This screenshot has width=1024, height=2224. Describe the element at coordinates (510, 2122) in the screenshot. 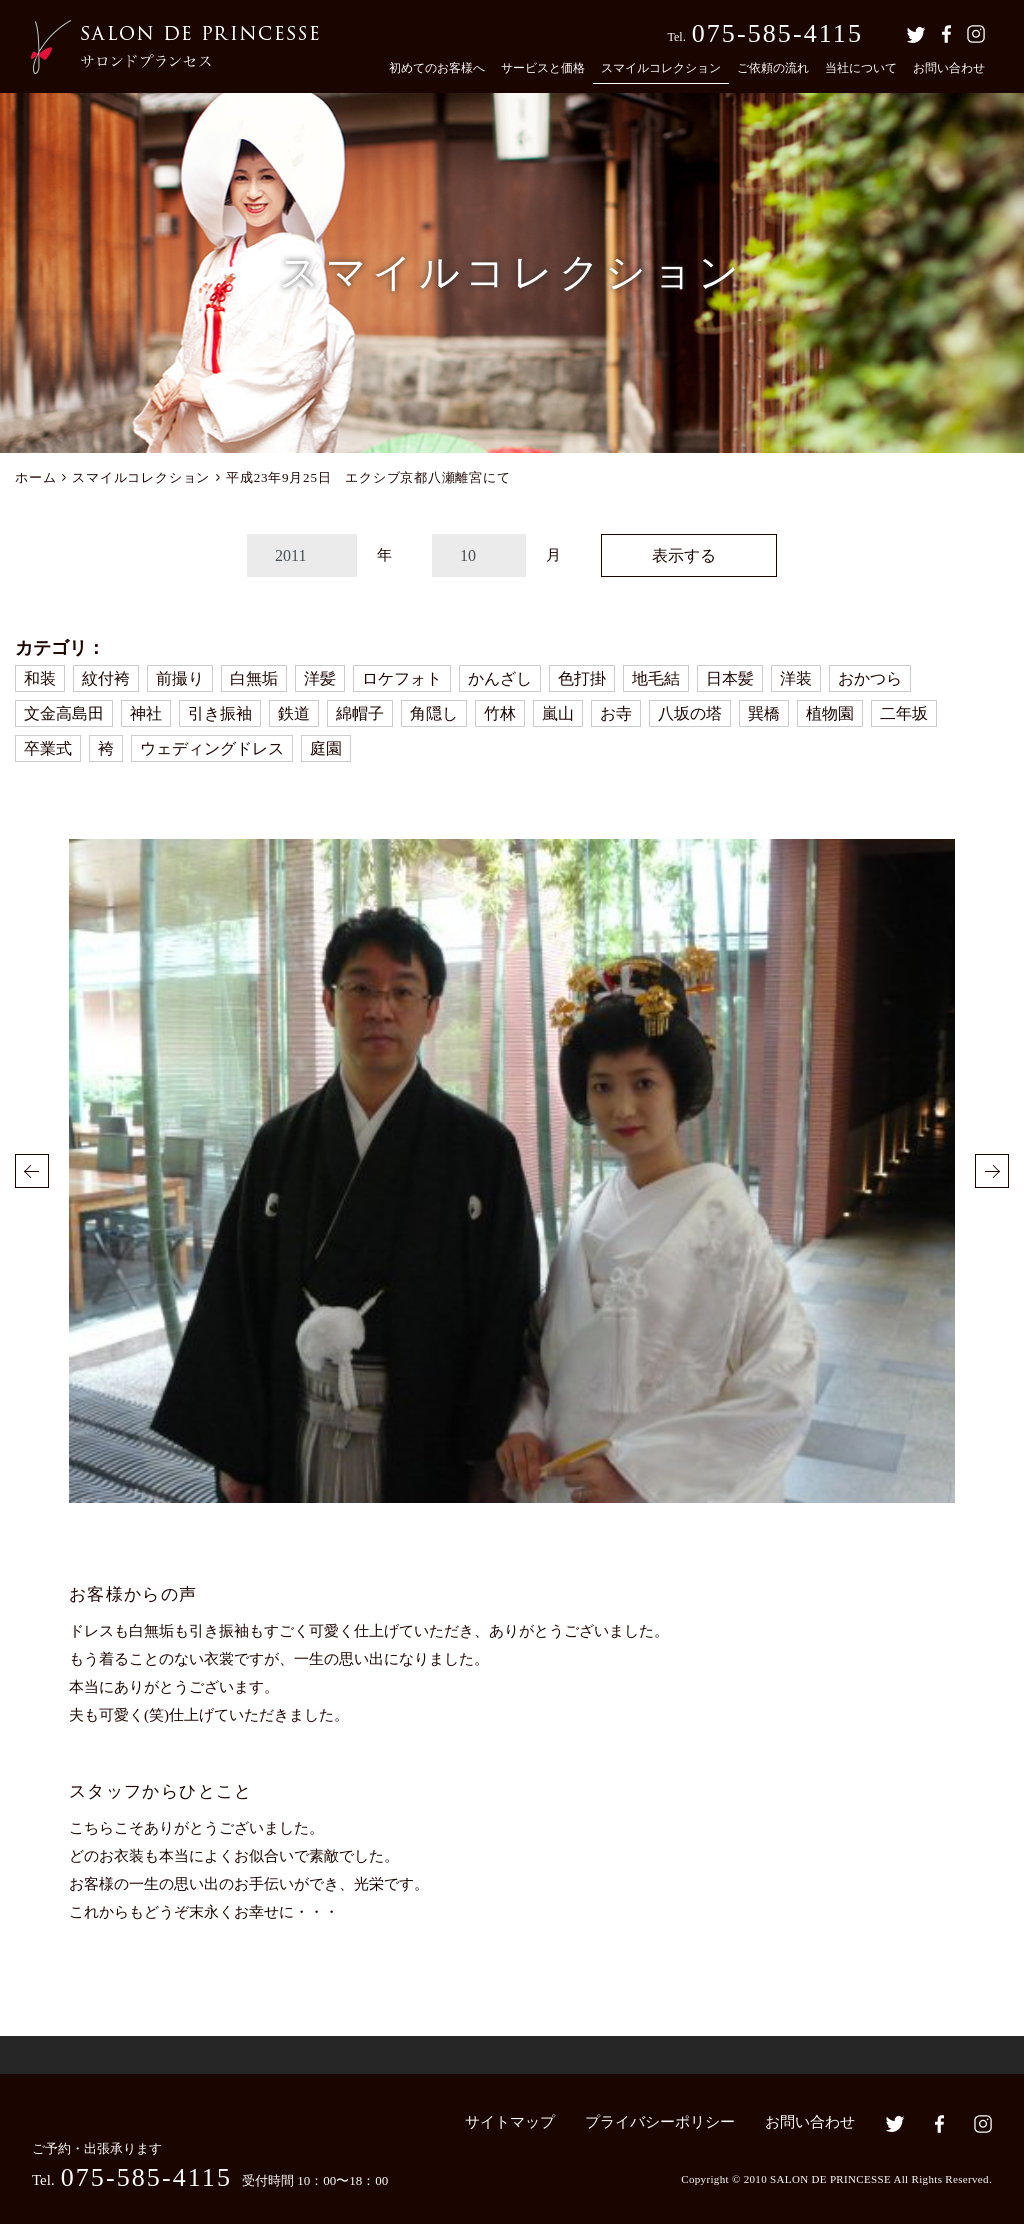

I see `サイトマップ` at that location.